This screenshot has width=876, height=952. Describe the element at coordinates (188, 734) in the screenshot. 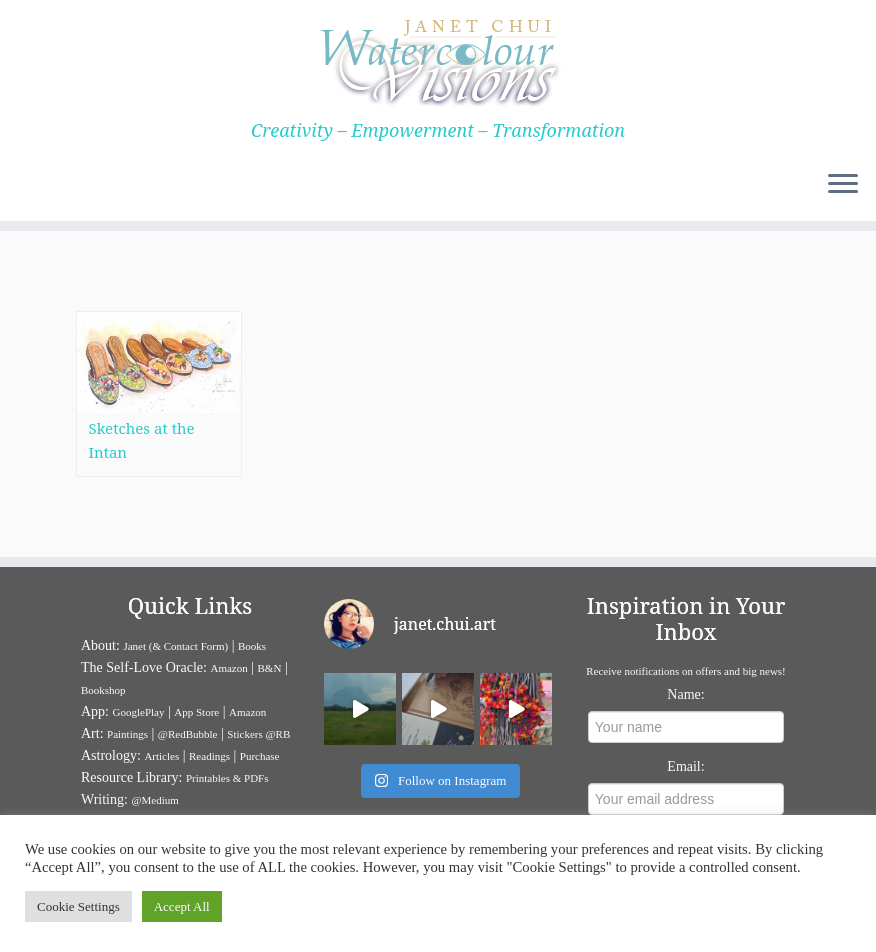

I see `@RedBubble` at that location.